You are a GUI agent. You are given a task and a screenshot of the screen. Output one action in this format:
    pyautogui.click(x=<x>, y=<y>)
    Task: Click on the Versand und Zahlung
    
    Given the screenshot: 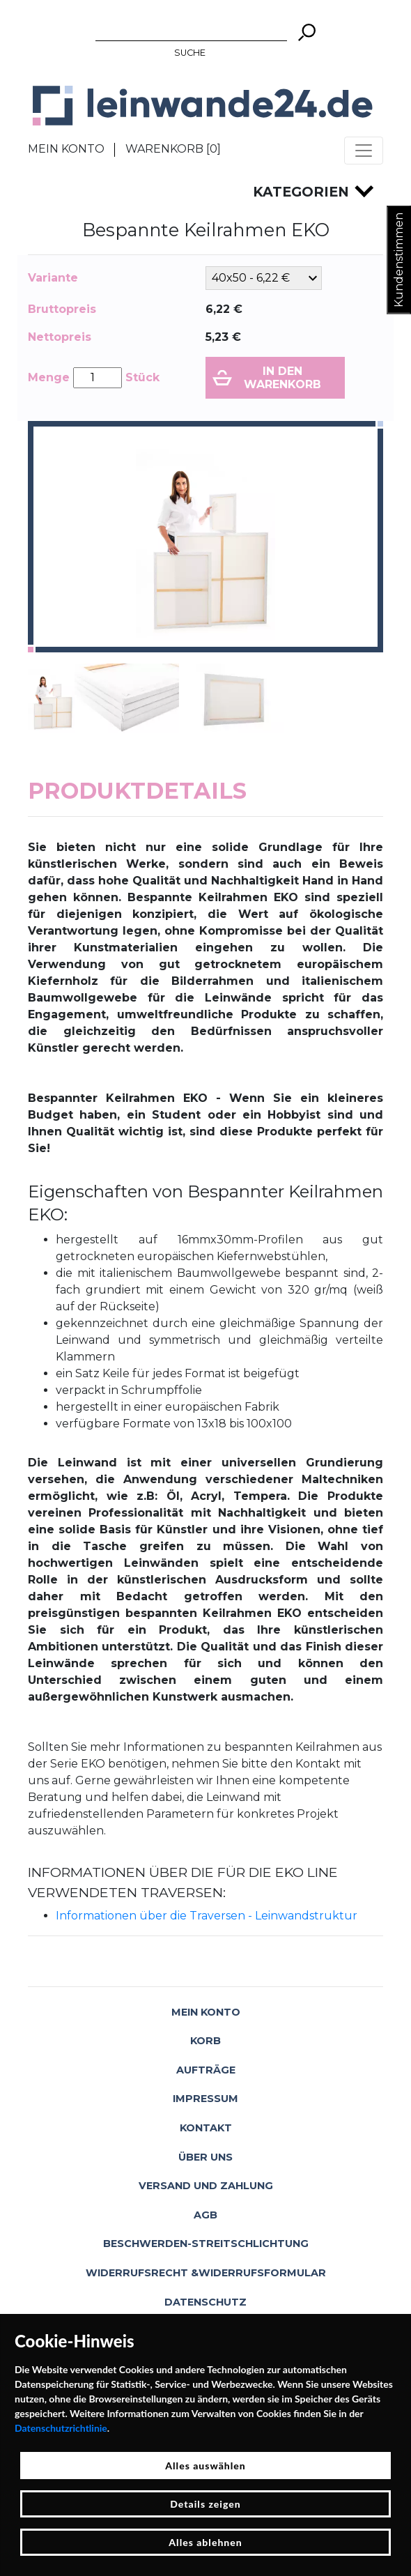 What is the action you would take?
    pyautogui.click(x=206, y=2185)
    